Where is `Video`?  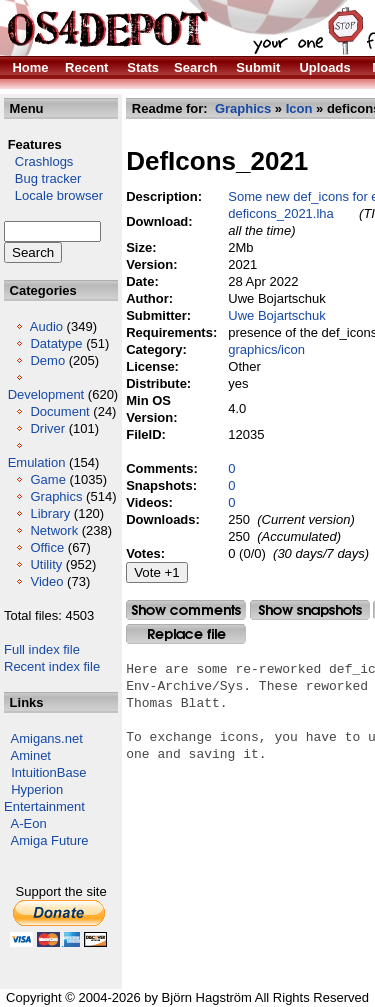 Video is located at coordinates (46, 581).